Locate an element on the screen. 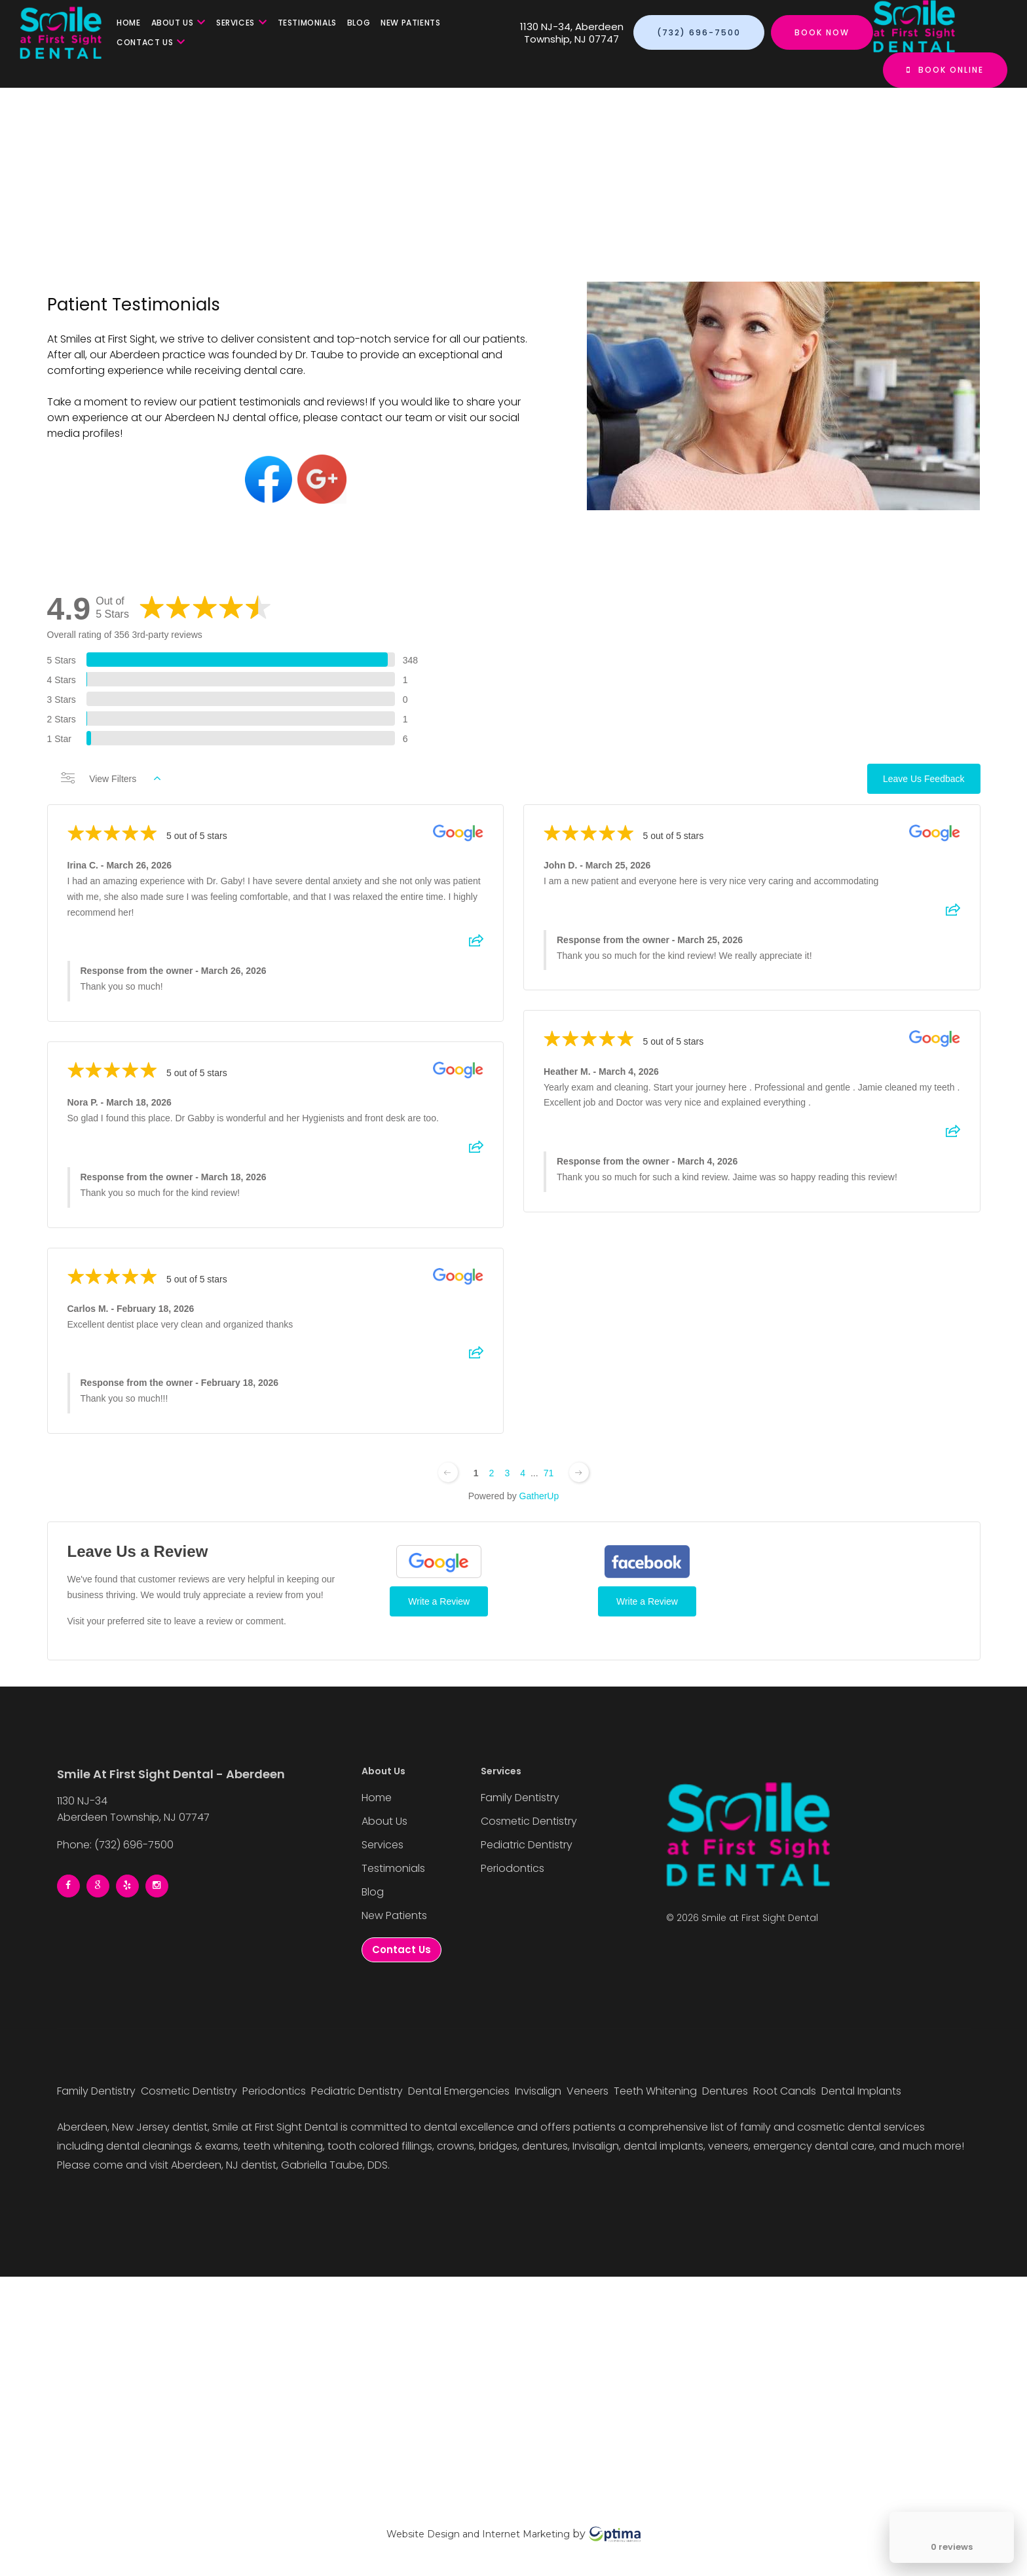 The width and height of the screenshot is (1027, 2576). Services is located at coordinates (241, 22).